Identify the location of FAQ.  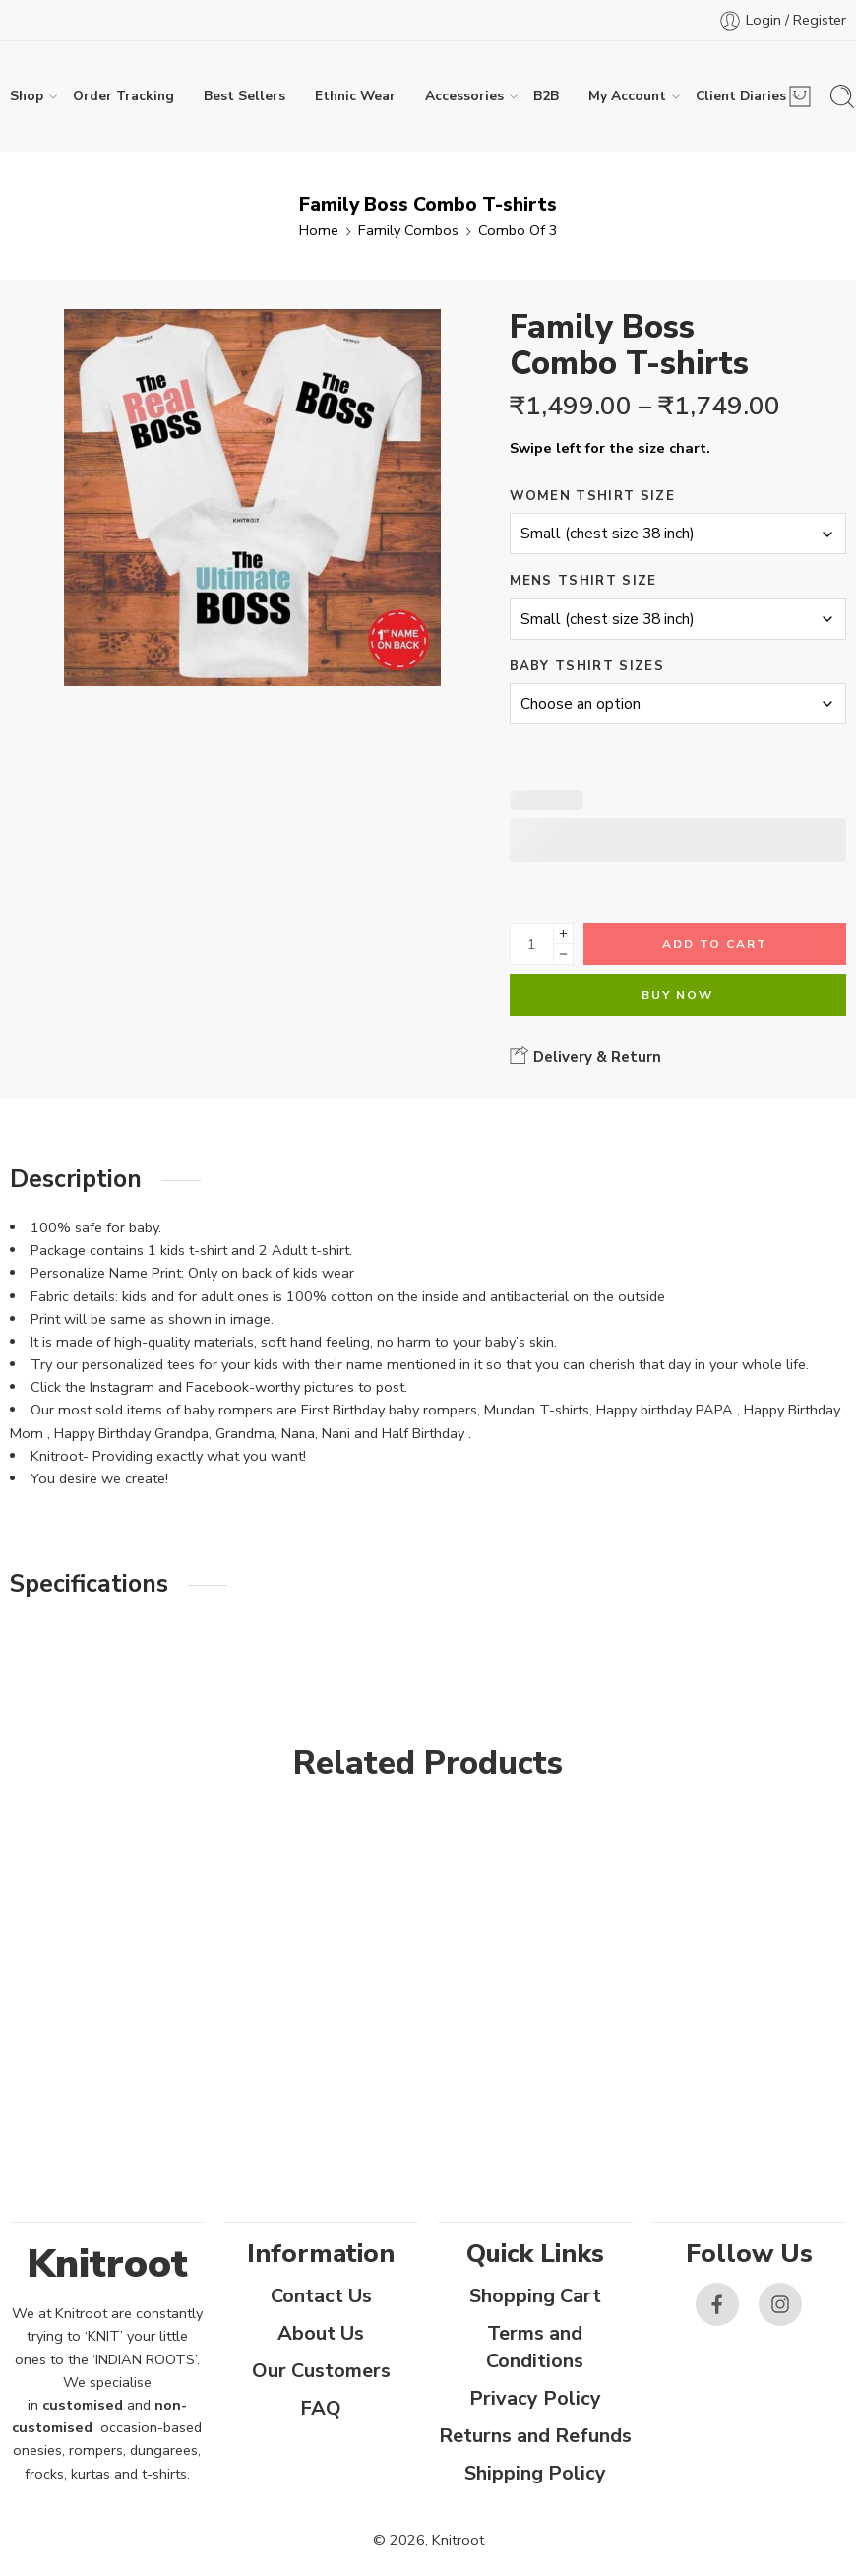
(320, 2408).